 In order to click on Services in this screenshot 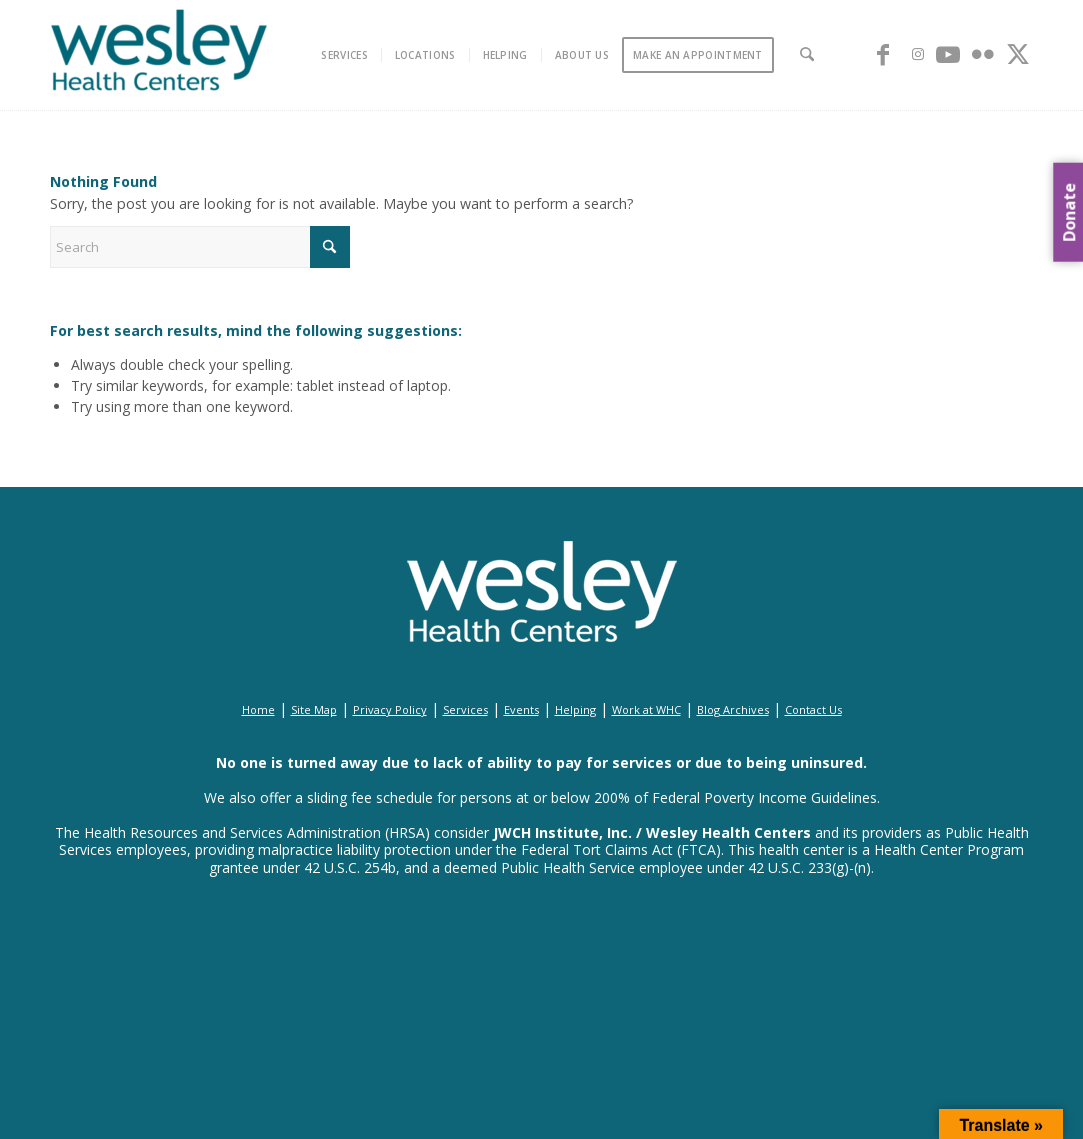, I will do `click(465, 709)`.